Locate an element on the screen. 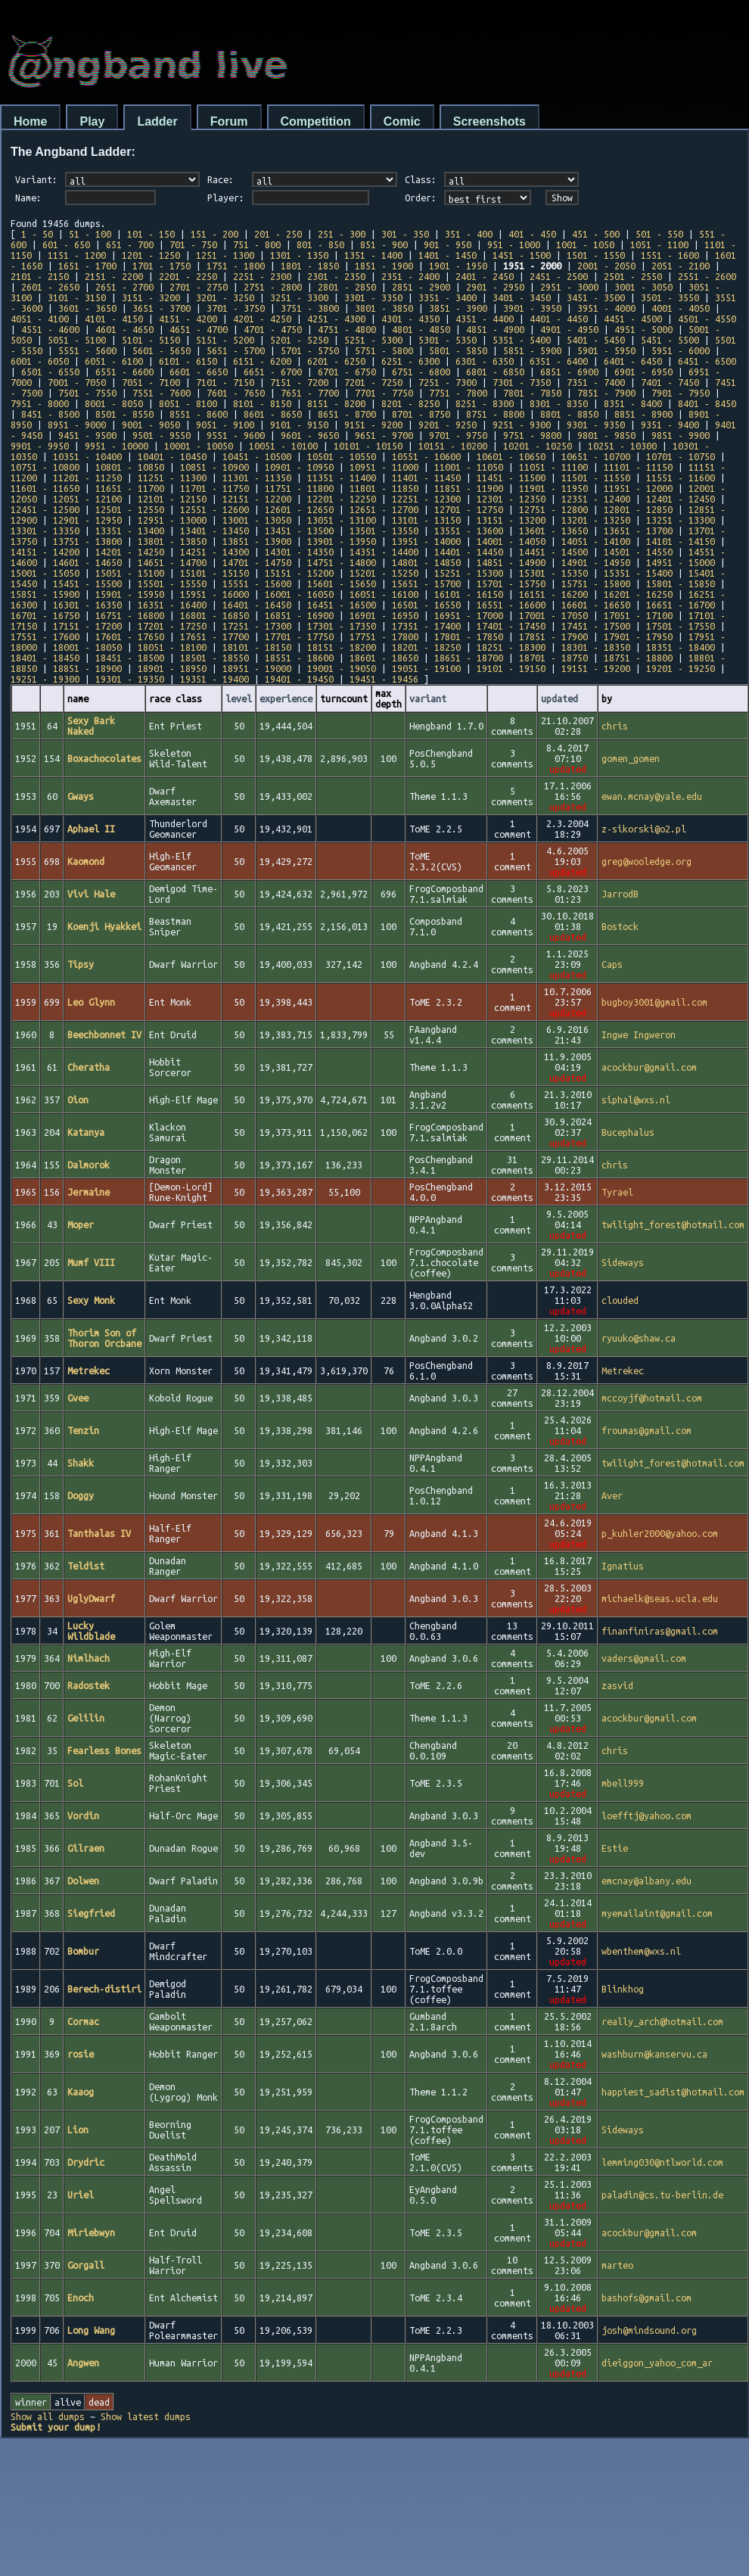 This screenshot has height=2576, width=749. 18001 - 18050 is located at coordinates (87, 647).